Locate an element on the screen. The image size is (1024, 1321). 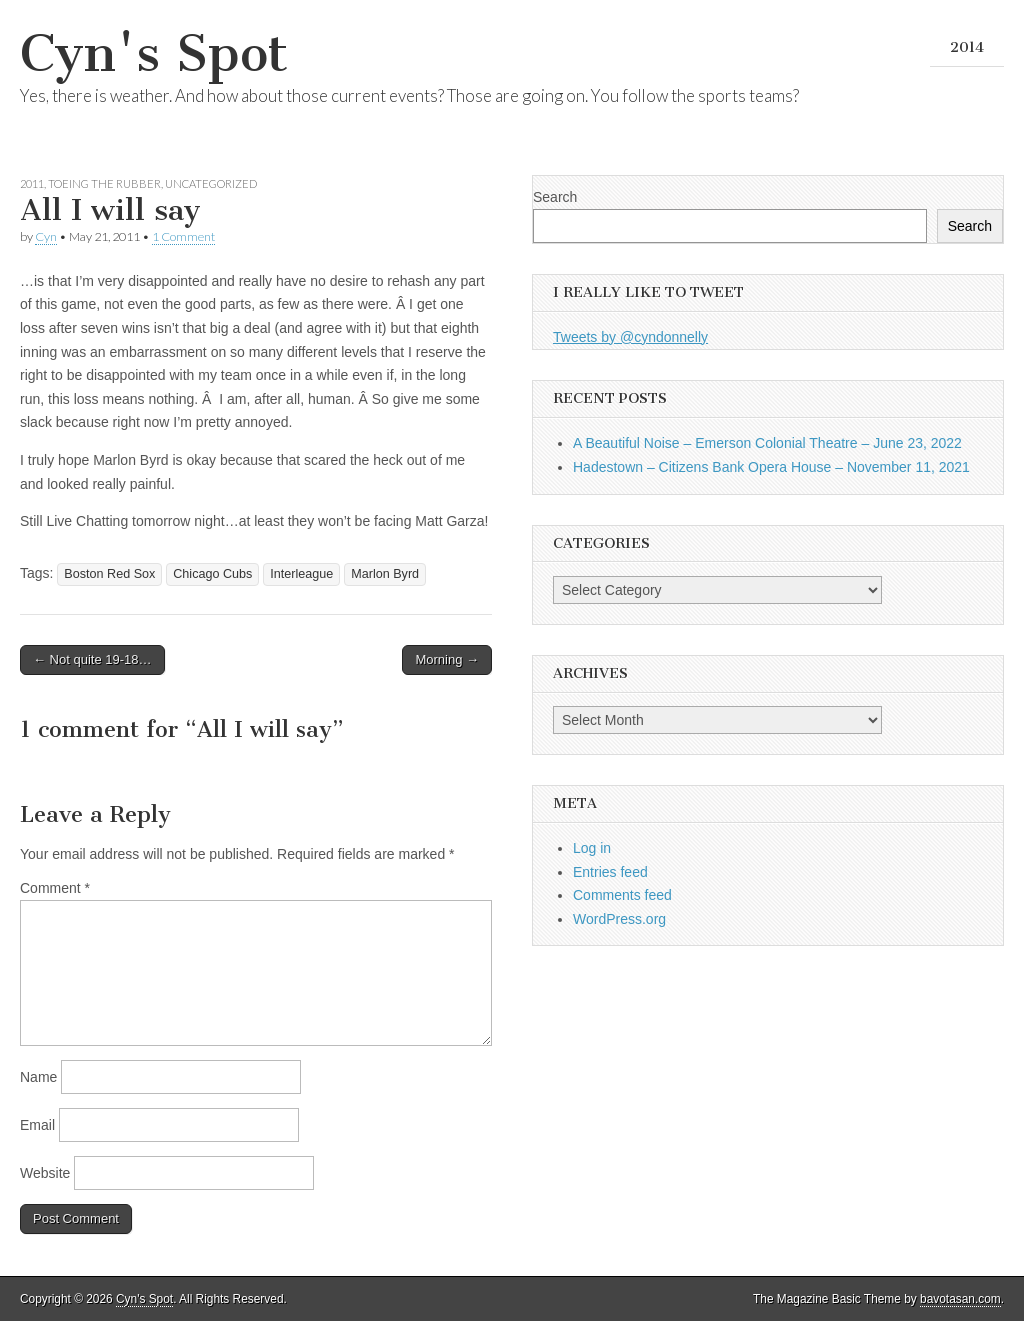
Comments feed is located at coordinates (622, 895).